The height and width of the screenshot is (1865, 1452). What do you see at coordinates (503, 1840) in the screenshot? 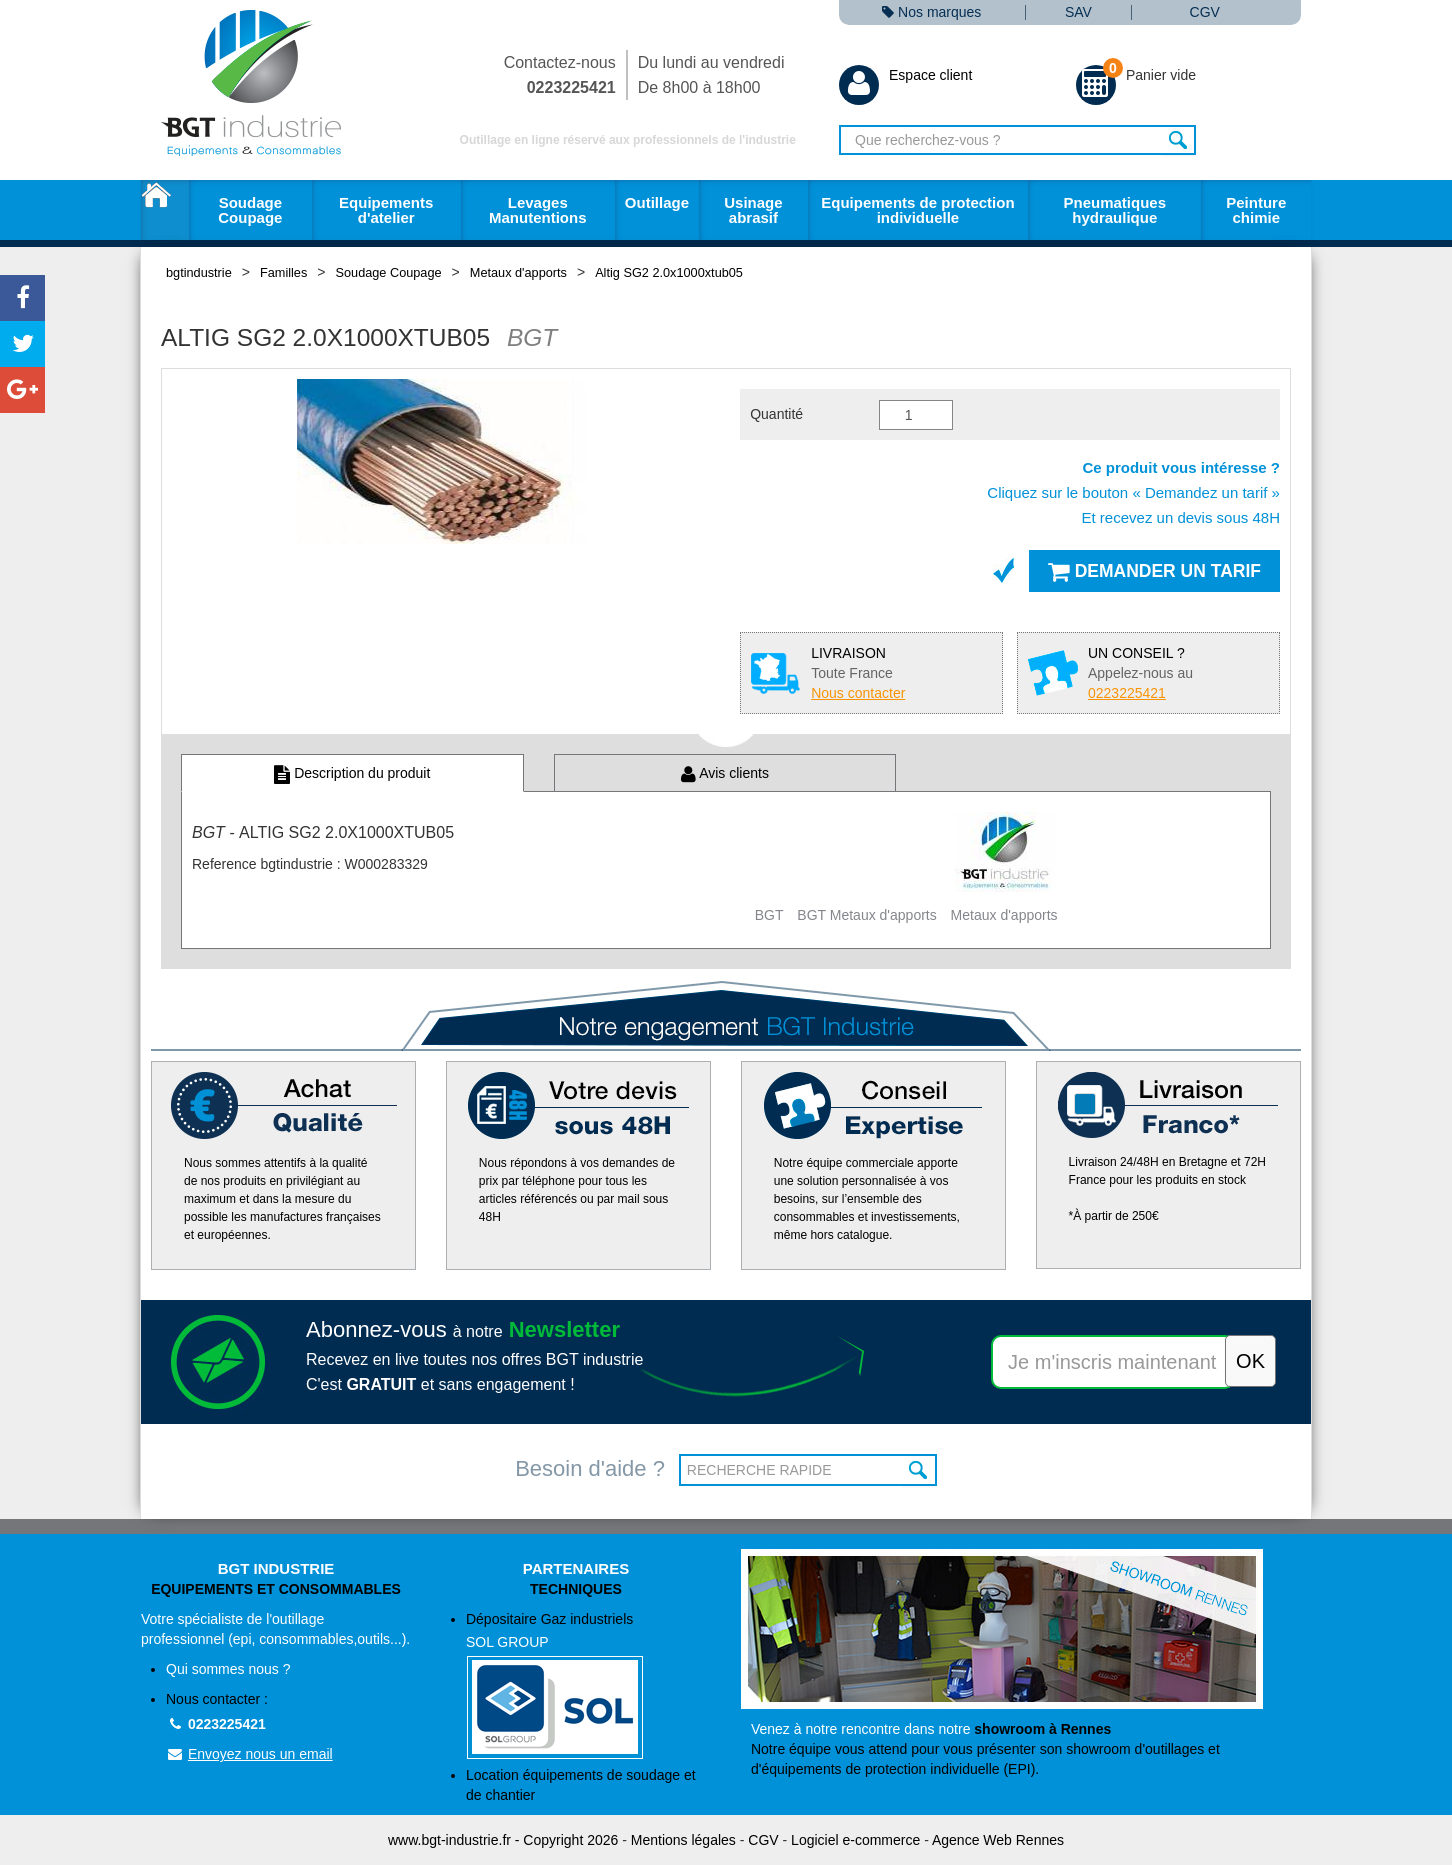
I see `www.bgt-industrie.fr - Copyright 2026` at bounding box center [503, 1840].